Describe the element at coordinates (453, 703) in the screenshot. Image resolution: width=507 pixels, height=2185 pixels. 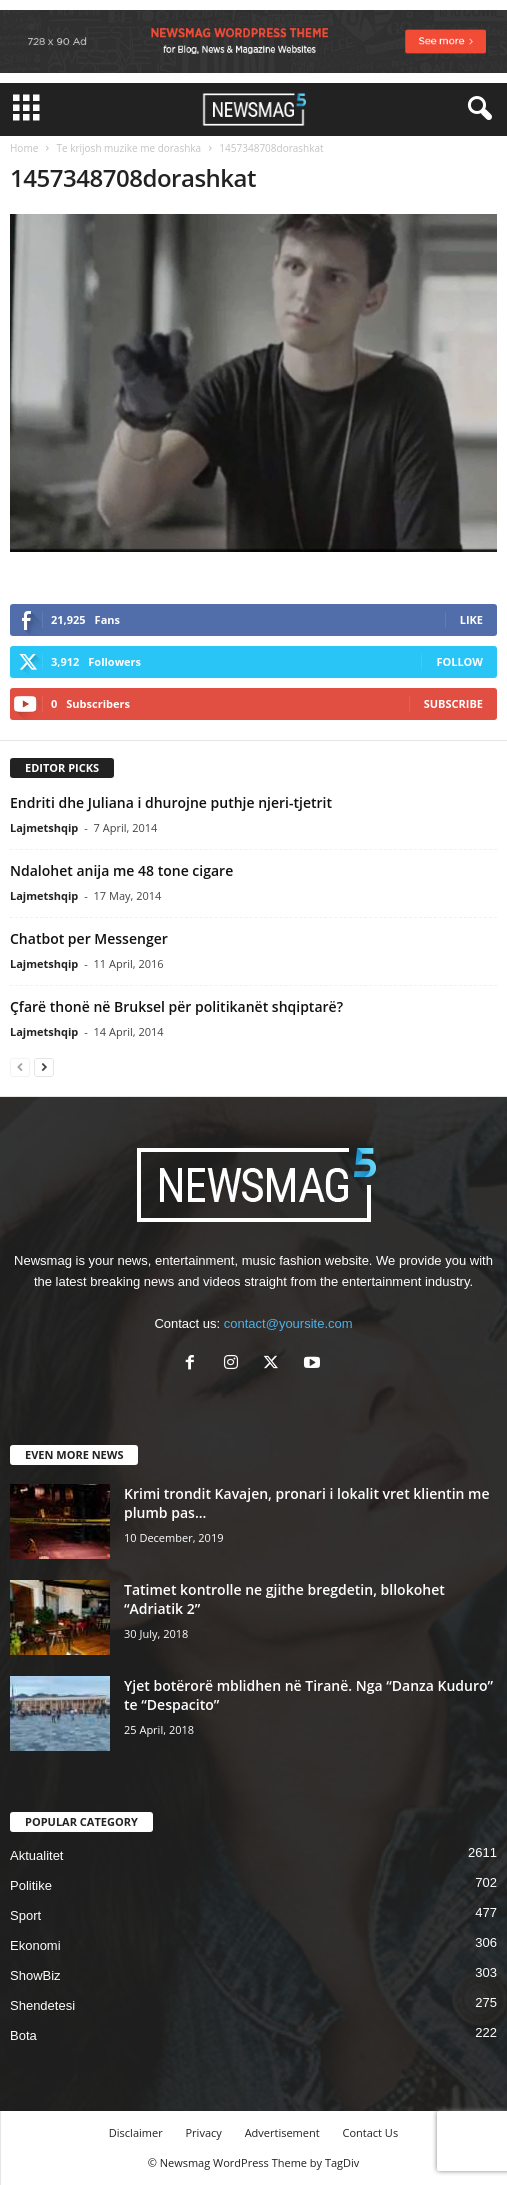
I see `Subscribe` at that location.